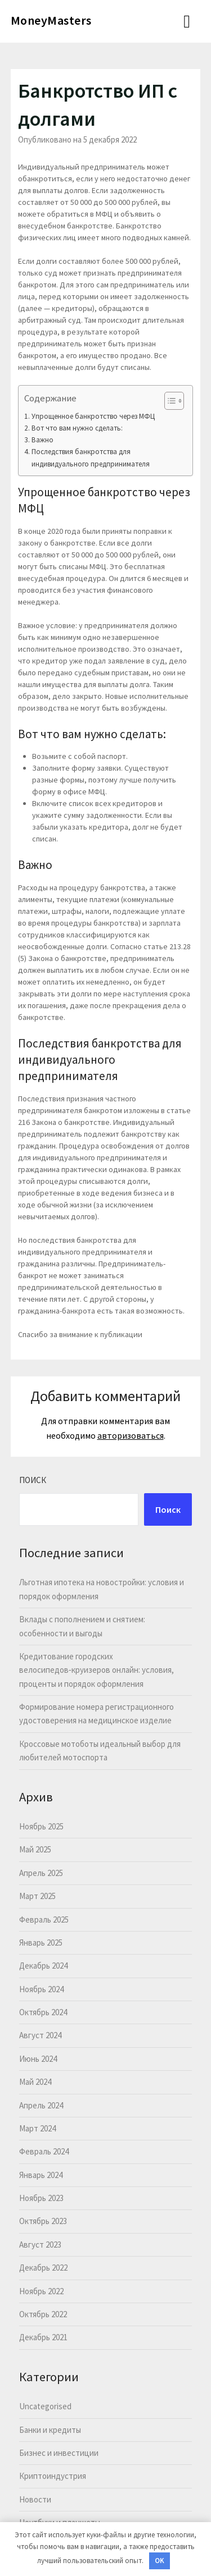 This screenshot has height=2576, width=211. I want to click on Упрощенное банкротство через МФЦ, so click(93, 416).